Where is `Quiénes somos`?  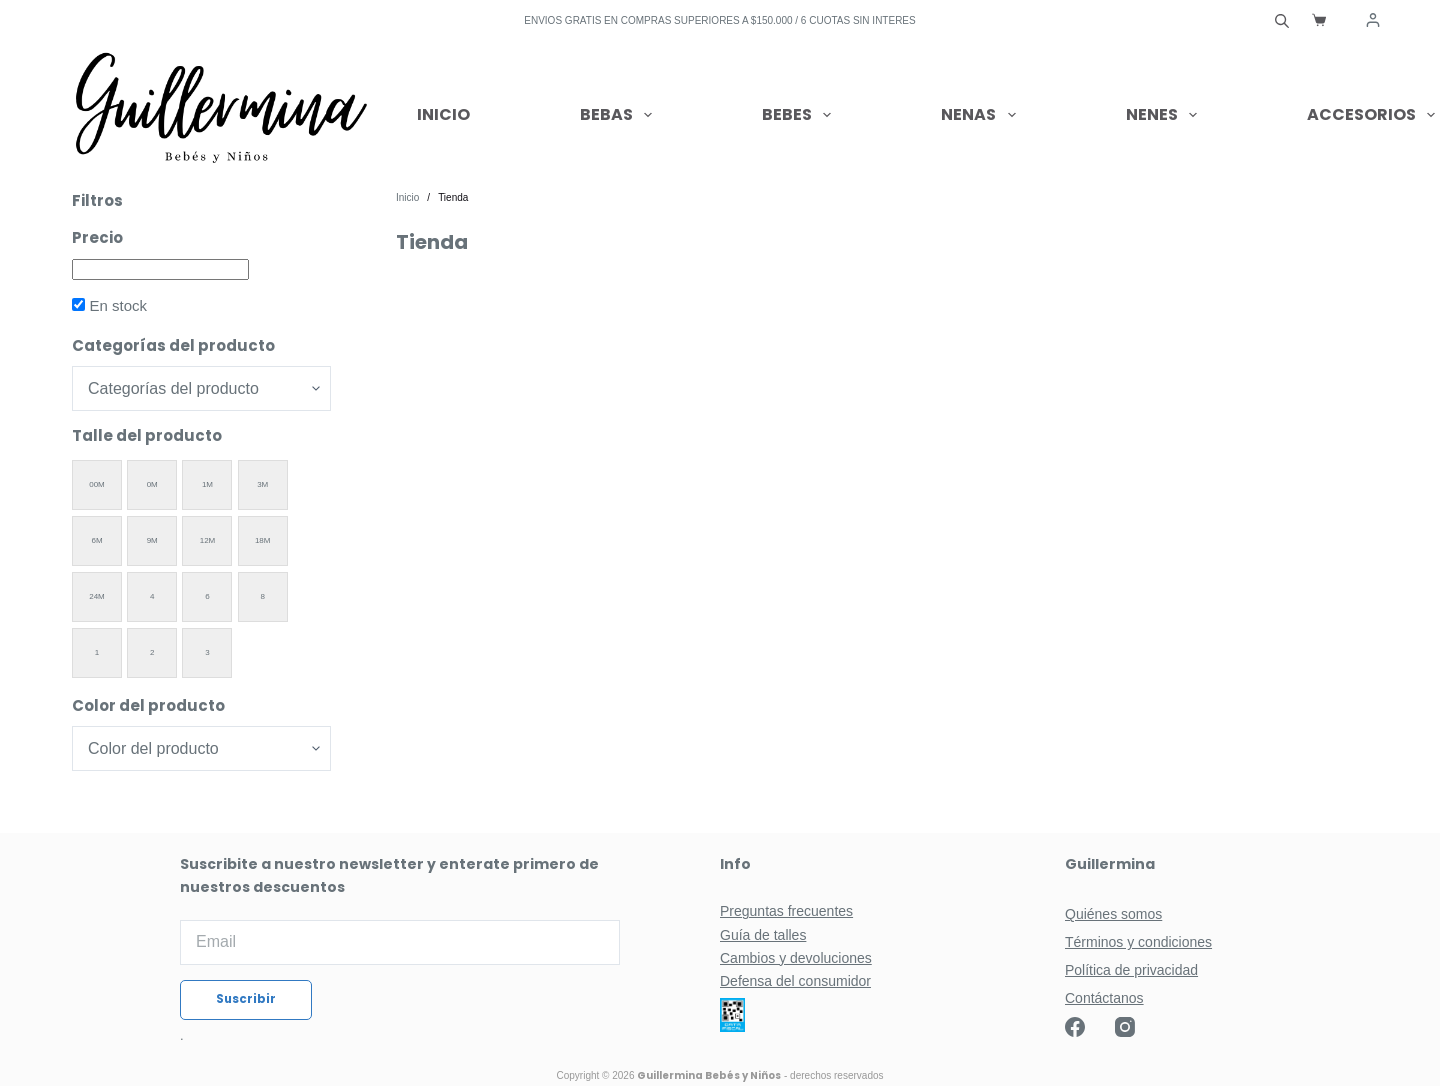
Quiénes somos is located at coordinates (1113, 914).